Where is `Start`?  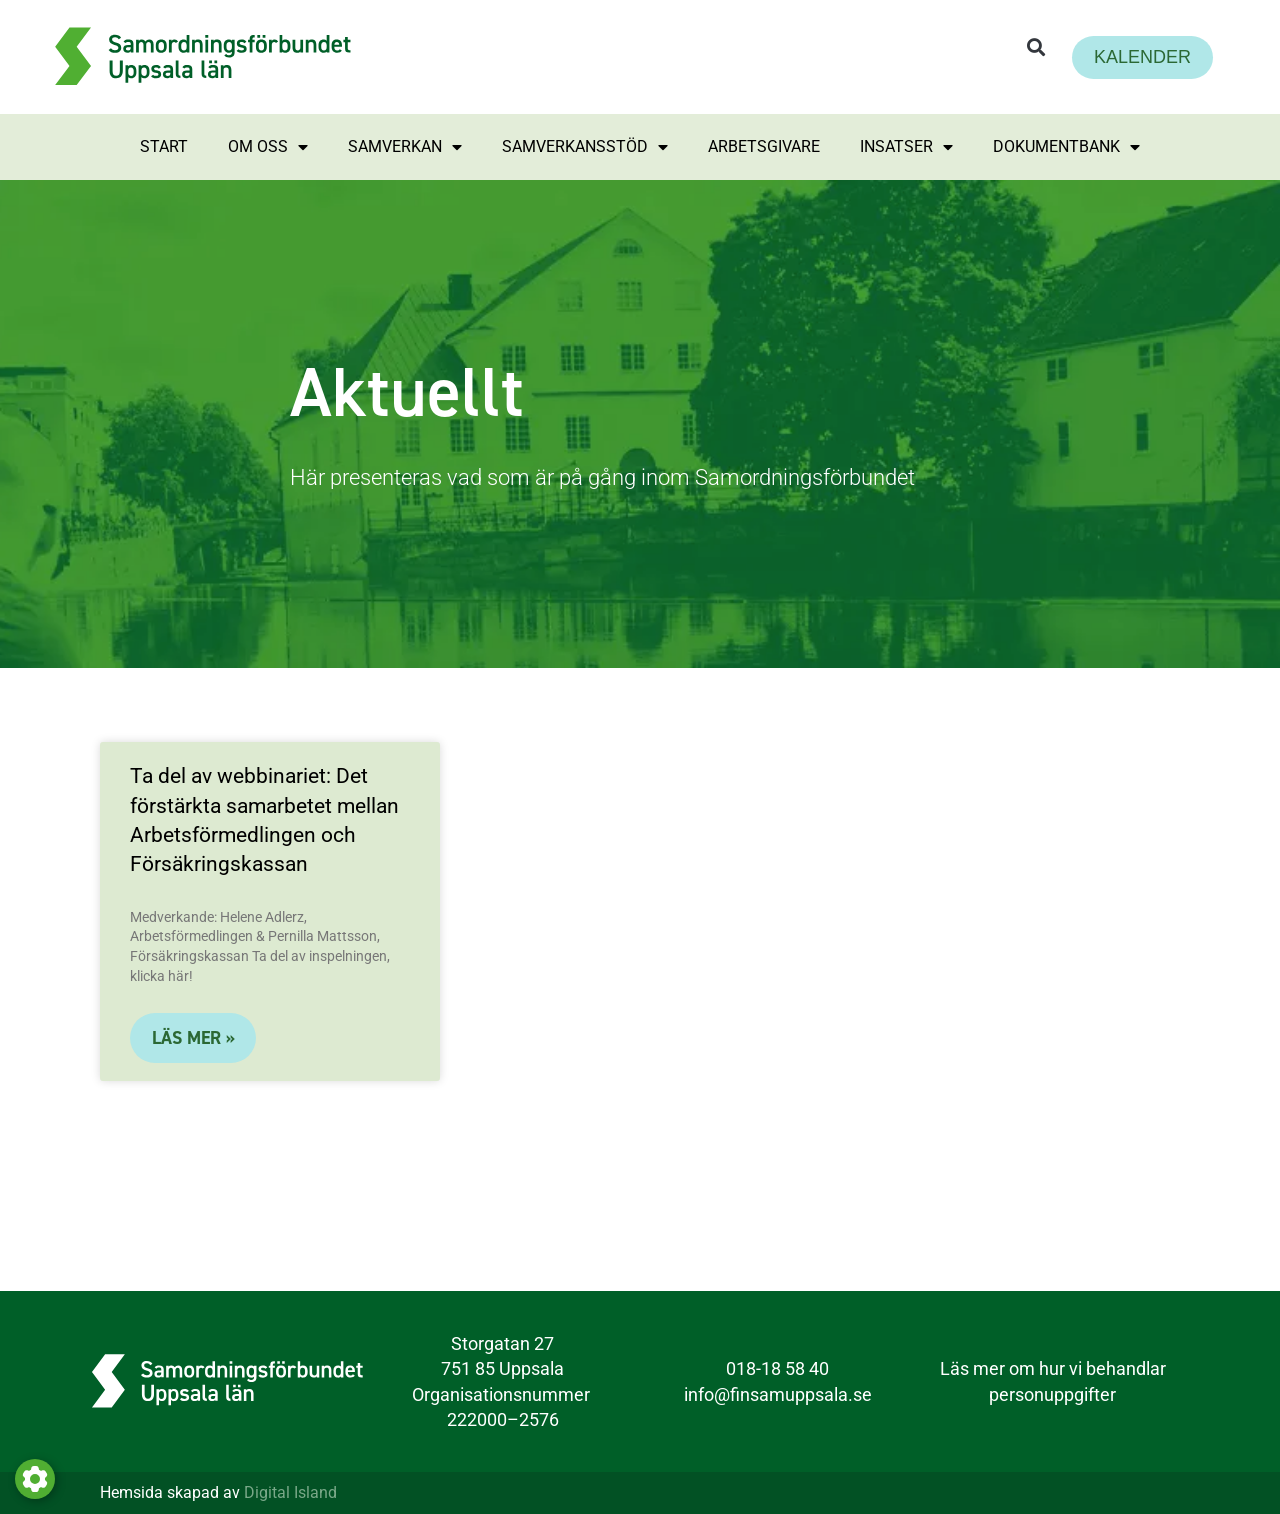 Start is located at coordinates (164, 146).